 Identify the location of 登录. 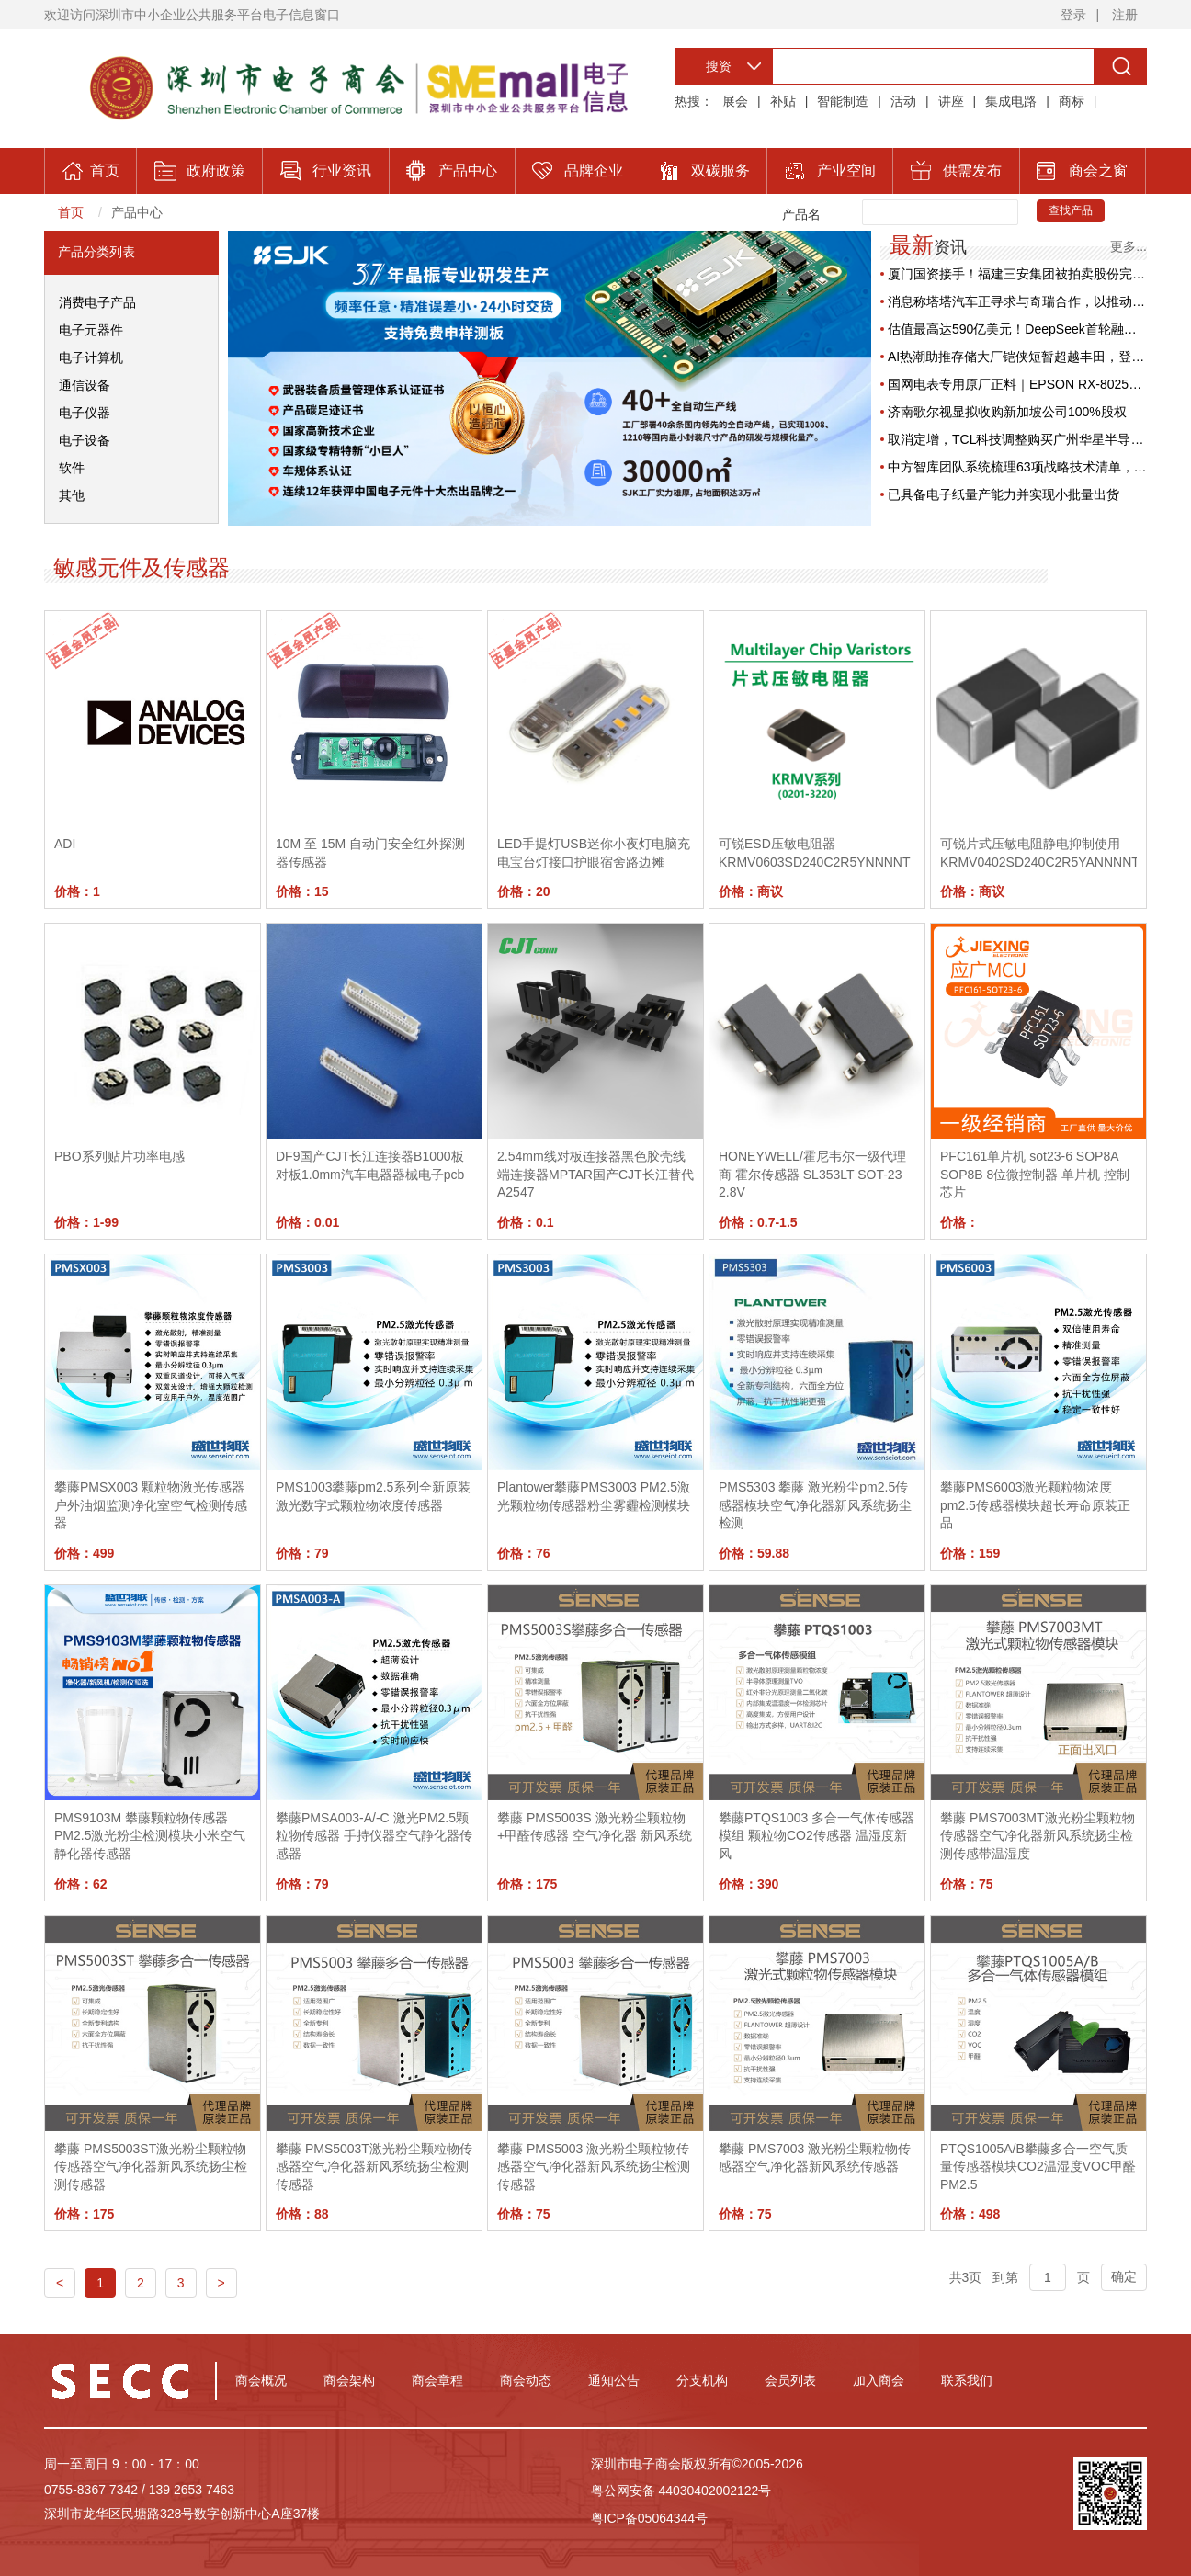
(1073, 14).